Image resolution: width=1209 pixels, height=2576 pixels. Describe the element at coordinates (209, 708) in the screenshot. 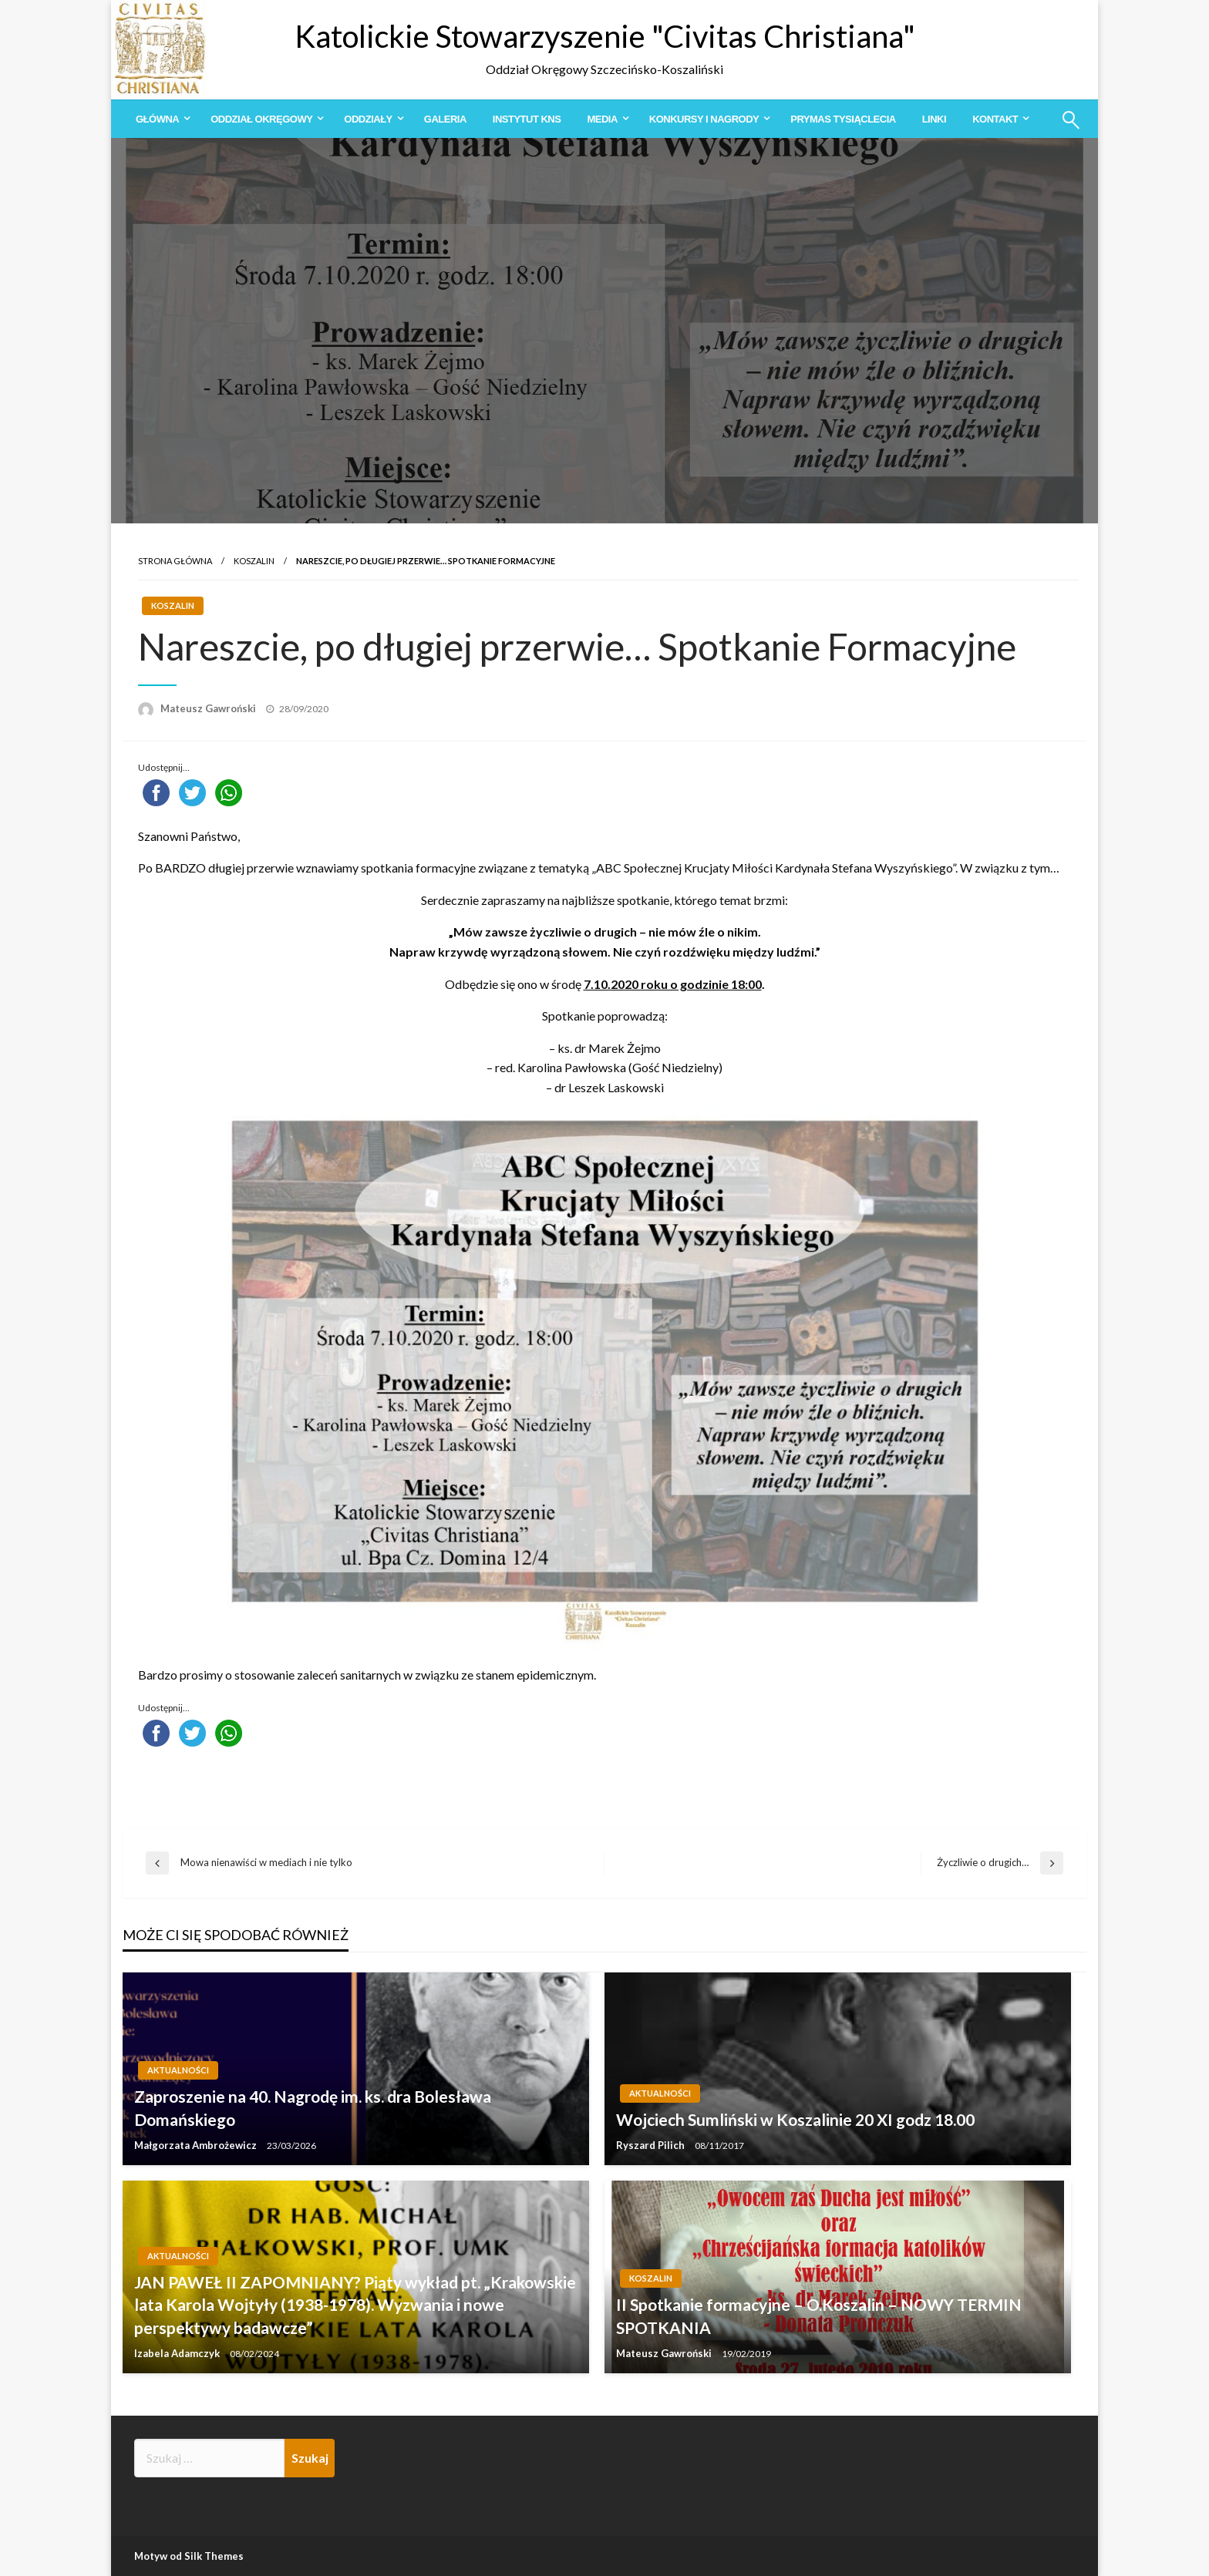

I see `Mateusz Gawroński` at that location.